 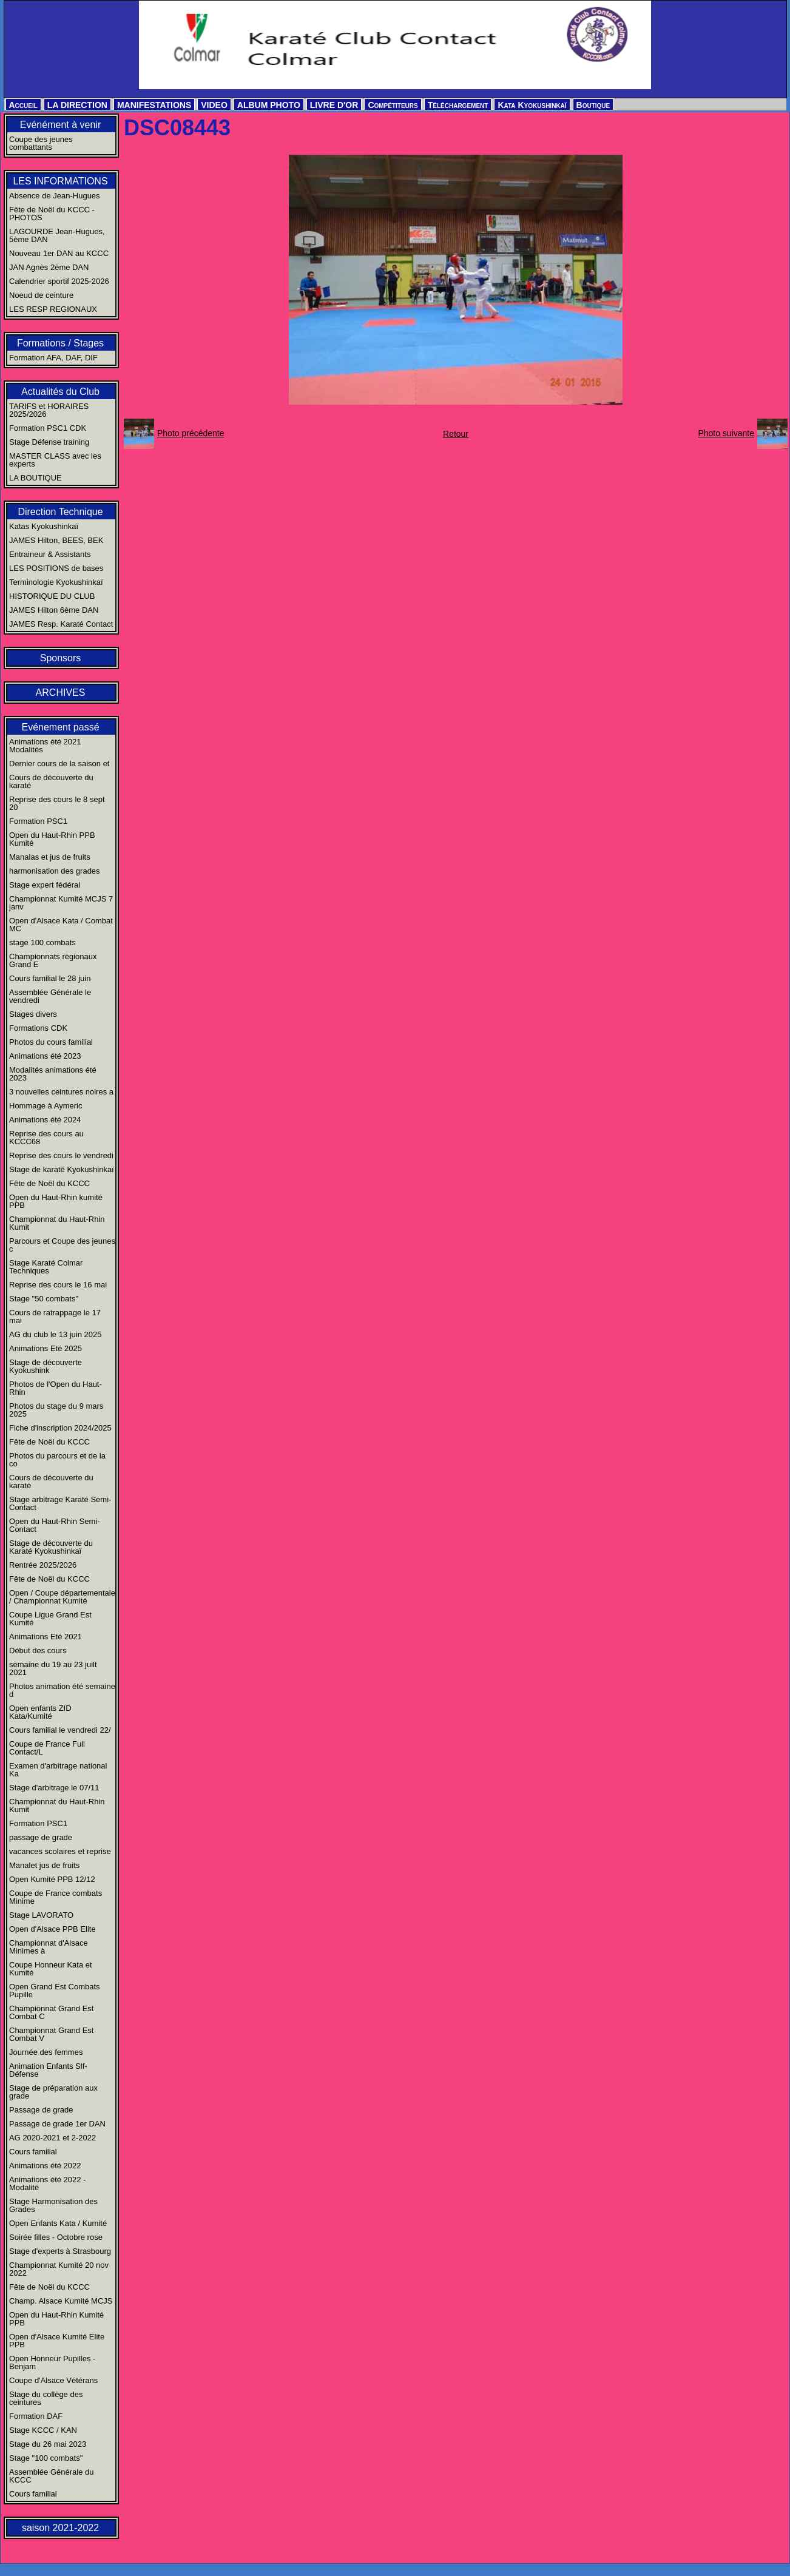 I want to click on LAGOURDE Jean-Hugues, 5ème DAN, so click(x=57, y=235).